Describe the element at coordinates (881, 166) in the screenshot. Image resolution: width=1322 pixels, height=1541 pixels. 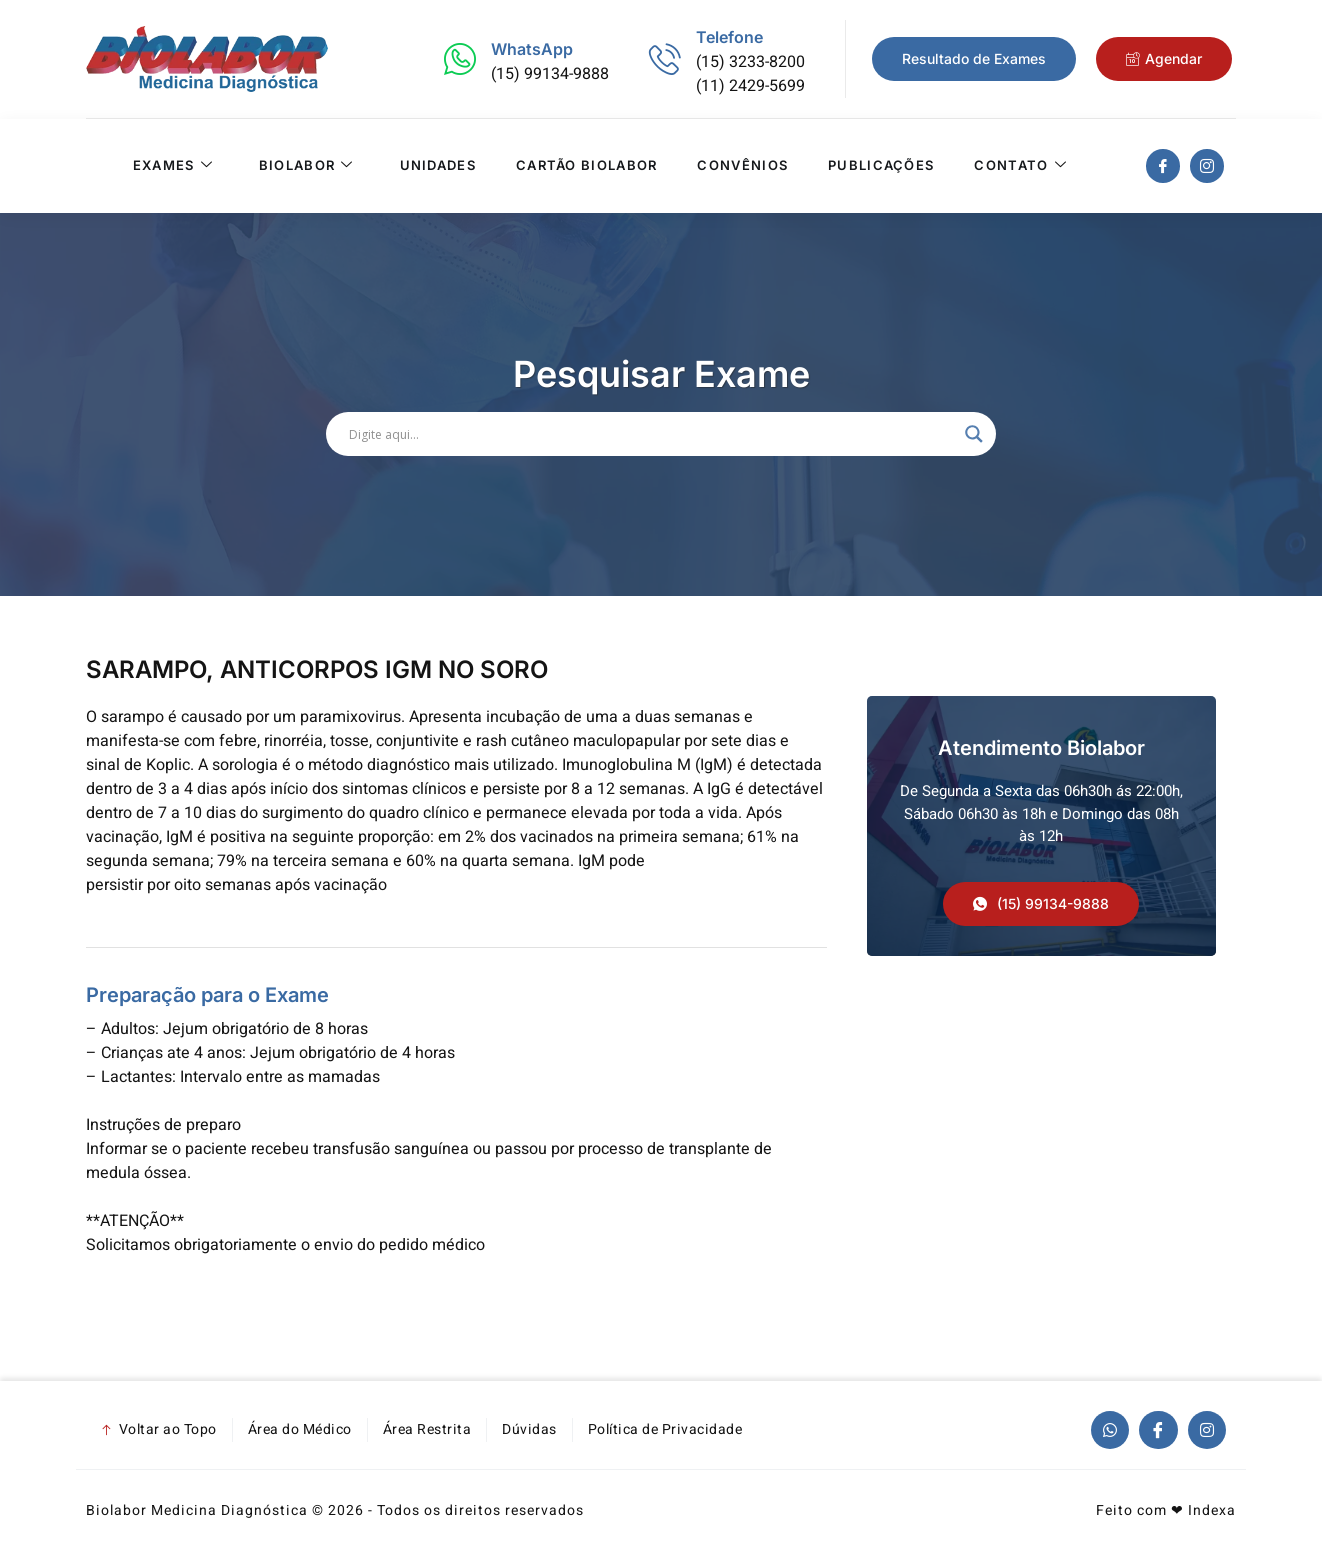
I see `Publicações` at that location.